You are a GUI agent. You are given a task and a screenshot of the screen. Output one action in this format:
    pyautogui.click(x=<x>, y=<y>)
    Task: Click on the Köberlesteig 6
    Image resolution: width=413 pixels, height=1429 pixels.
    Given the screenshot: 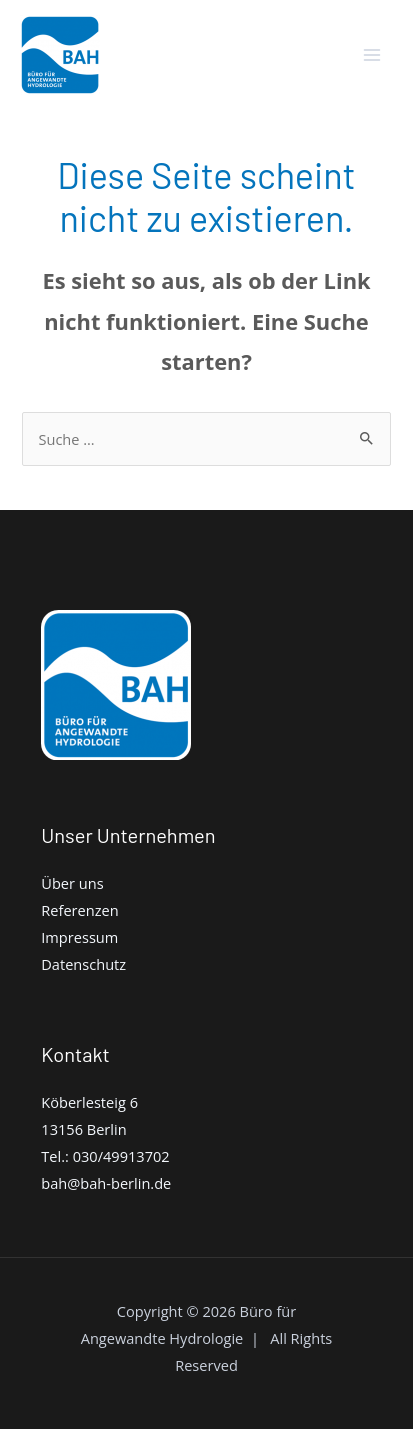 What is the action you would take?
    pyautogui.click(x=89, y=1102)
    